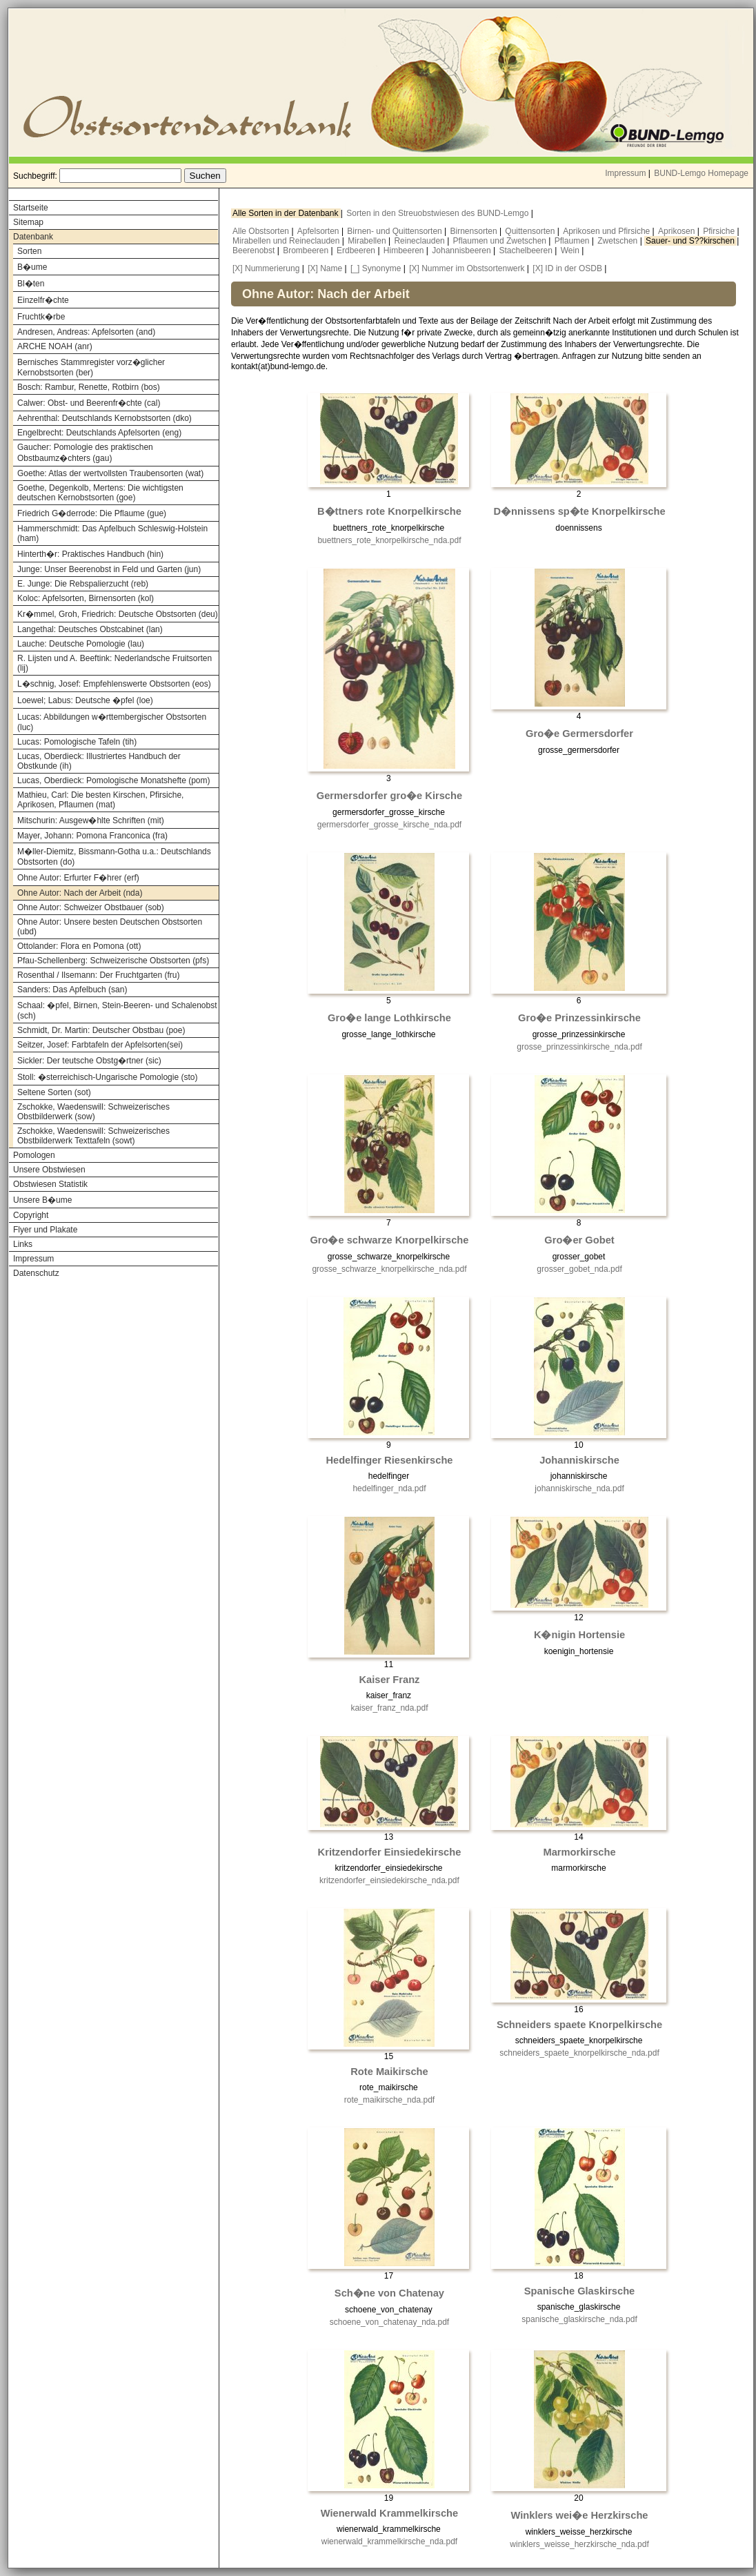 The height and width of the screenshot is (2576, 756). What do you see at coordinates (389, 1708) in the screenshot?
I see `kaiser_franz_nda.pdf` at bounding box center [389, 1708].